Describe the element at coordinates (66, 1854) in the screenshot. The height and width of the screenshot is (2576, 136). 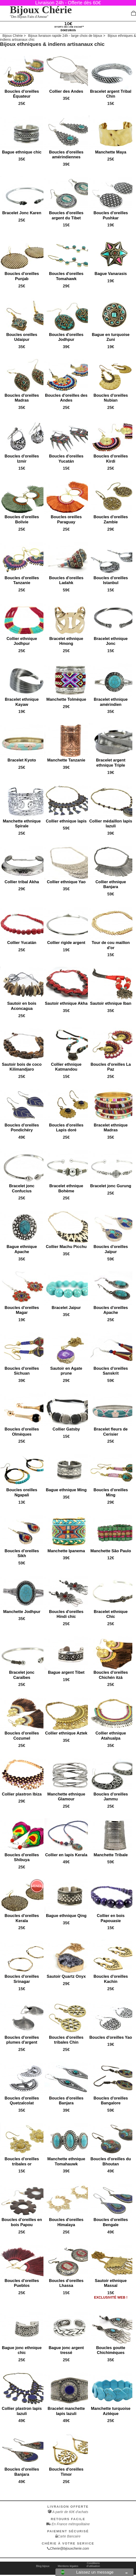
I see `Collier en lapis Kerala` at that location.